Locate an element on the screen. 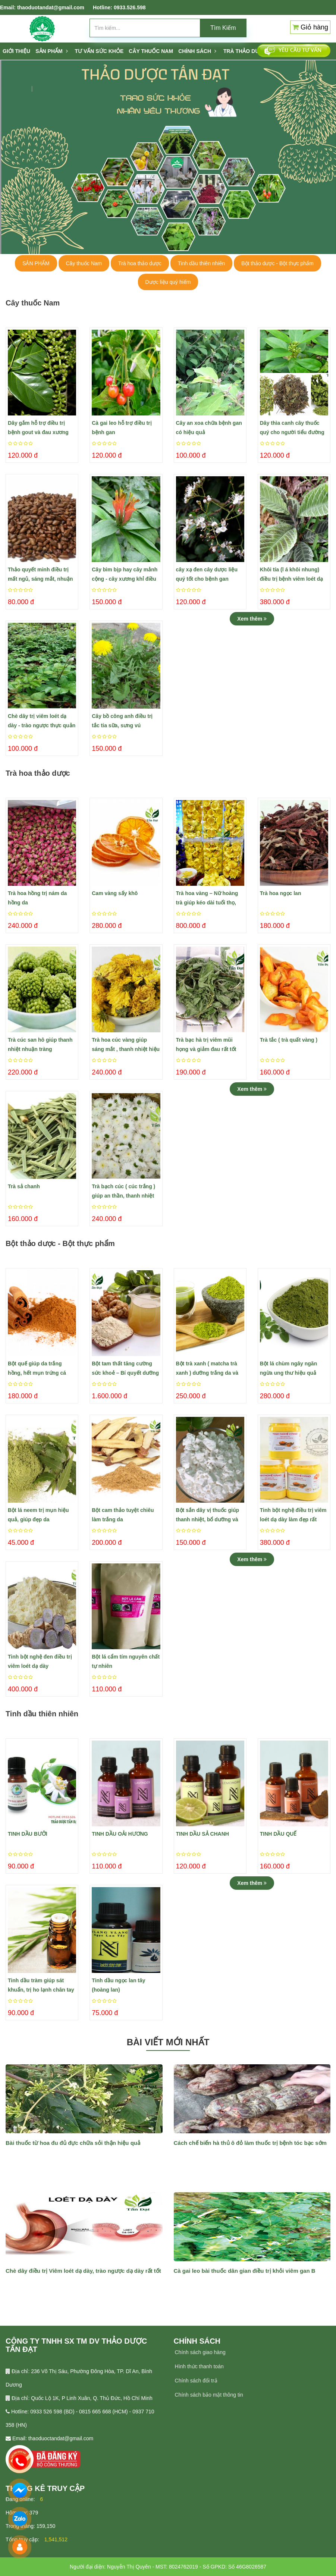  Tinh dầu tràm giúp sát khuẩn, trị ho lạnh chân tay is located at coordinates (41, 1985).